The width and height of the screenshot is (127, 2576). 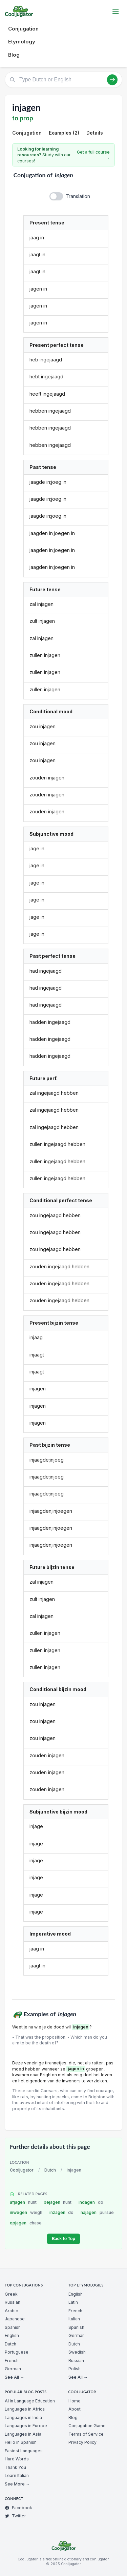 What do you see at coordinates (13, 2327) in the screenshot?
I see `Spanish` at bounding box center [13, 2327].